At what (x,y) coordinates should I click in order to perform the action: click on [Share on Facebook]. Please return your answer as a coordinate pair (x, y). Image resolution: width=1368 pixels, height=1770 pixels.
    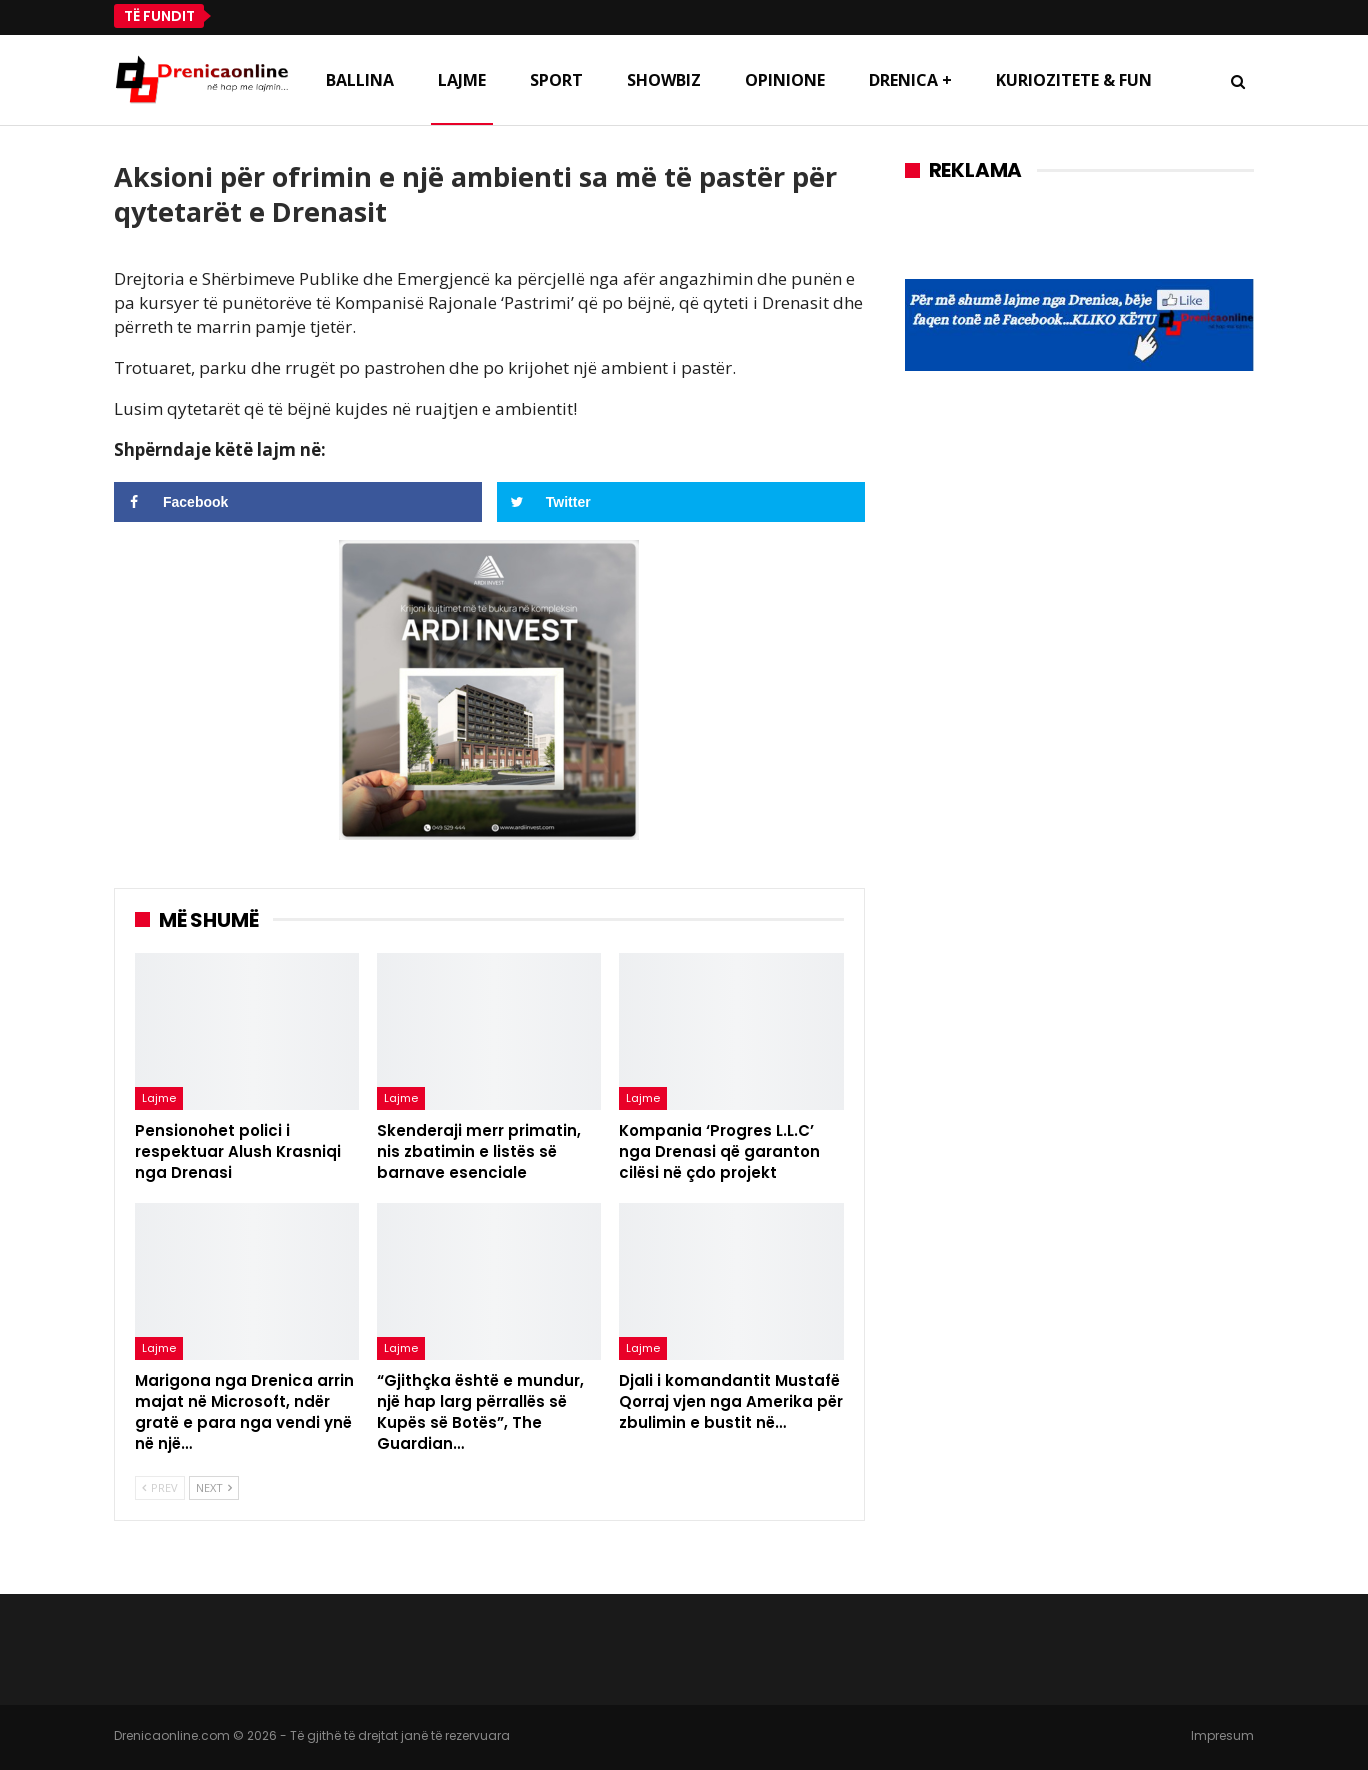
    Looking at the image, I should click on (298, 502).